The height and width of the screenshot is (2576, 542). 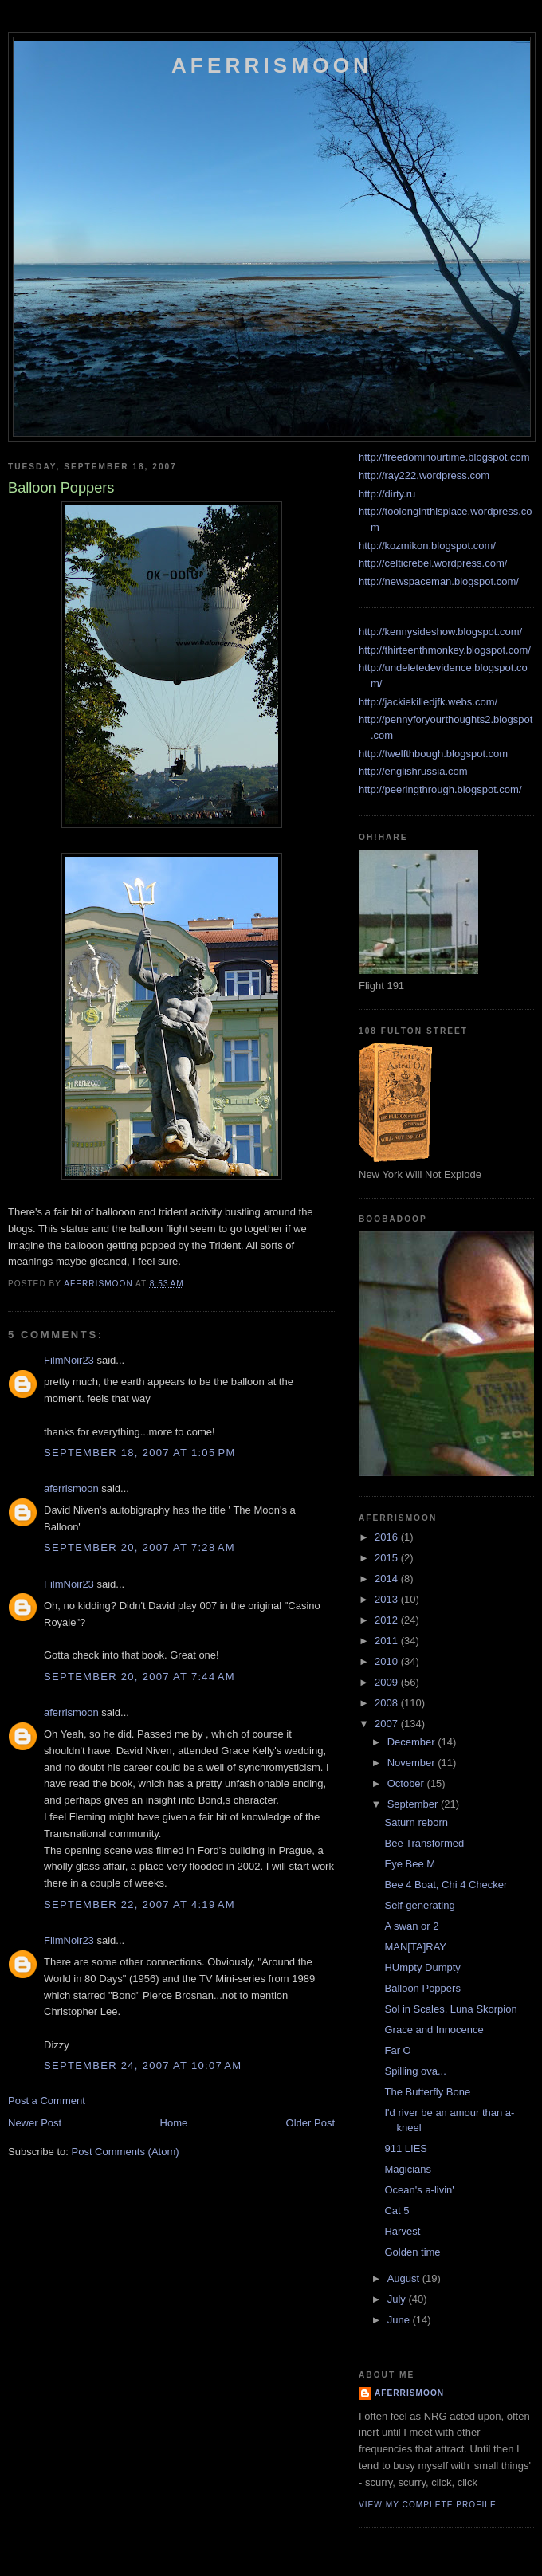 I want to click on 2015, so click(x=388, y=1558).